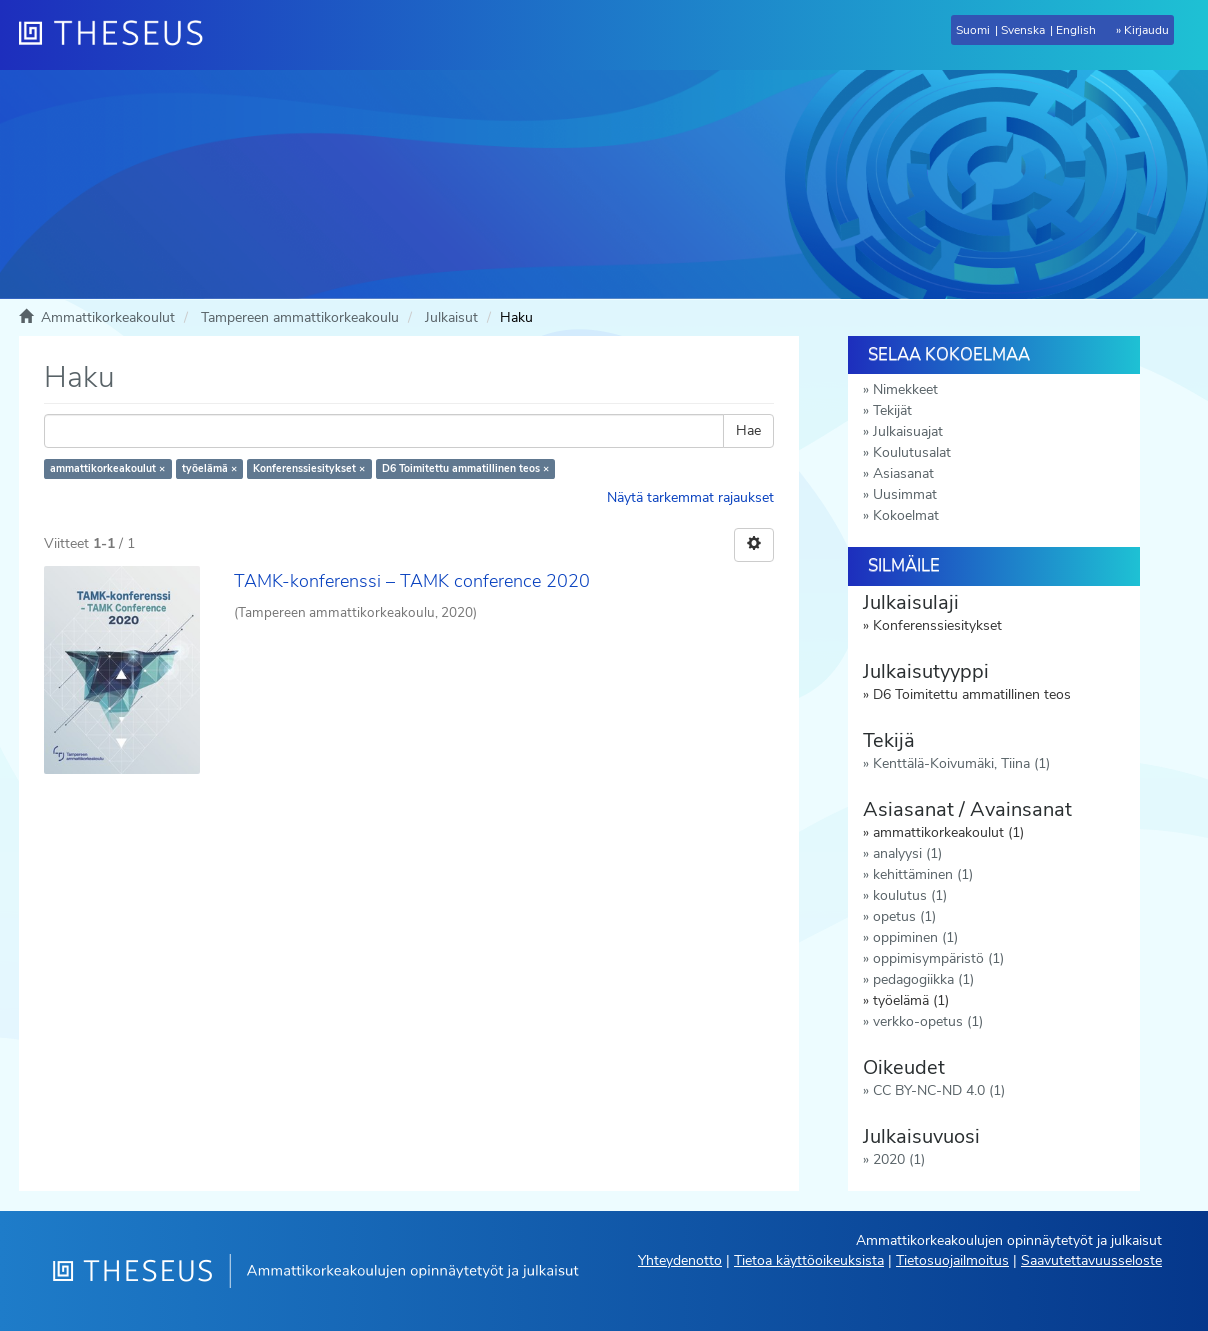  What do you see at coordinates (905, 389) in the screenshot?
I see `Nimekkeet` at bounding box center [905, 389].